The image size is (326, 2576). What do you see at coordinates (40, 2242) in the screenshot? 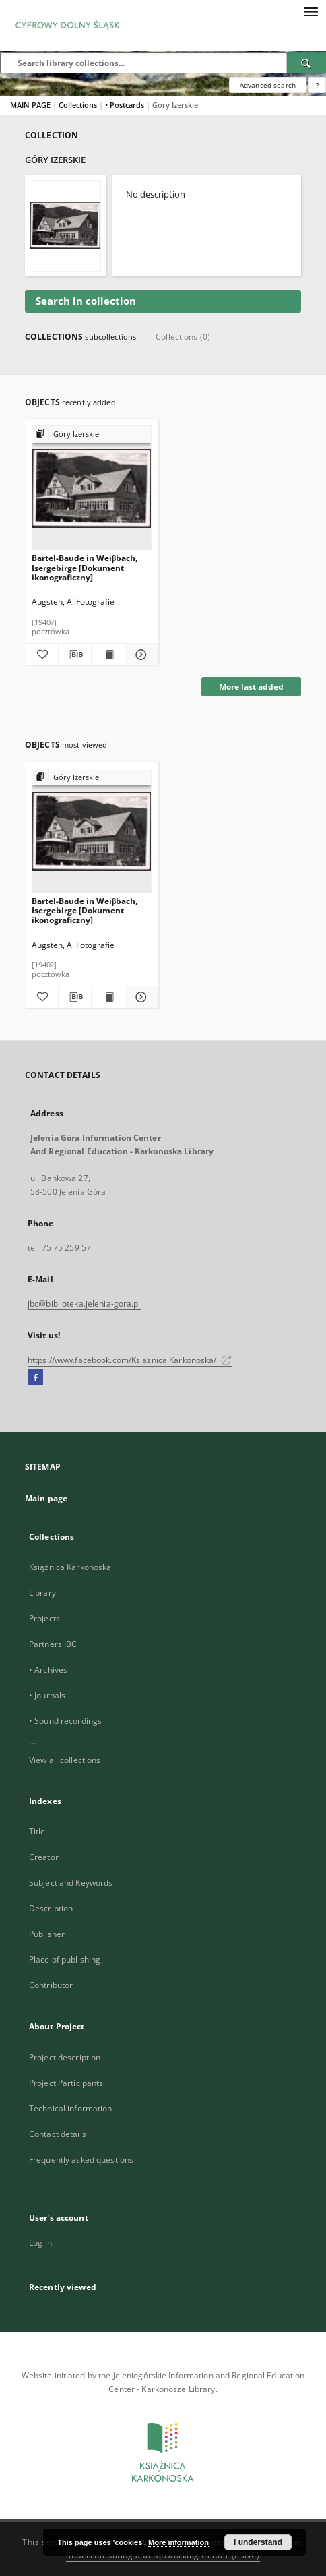
I see `Log in` at bounding box center [40, 2242].